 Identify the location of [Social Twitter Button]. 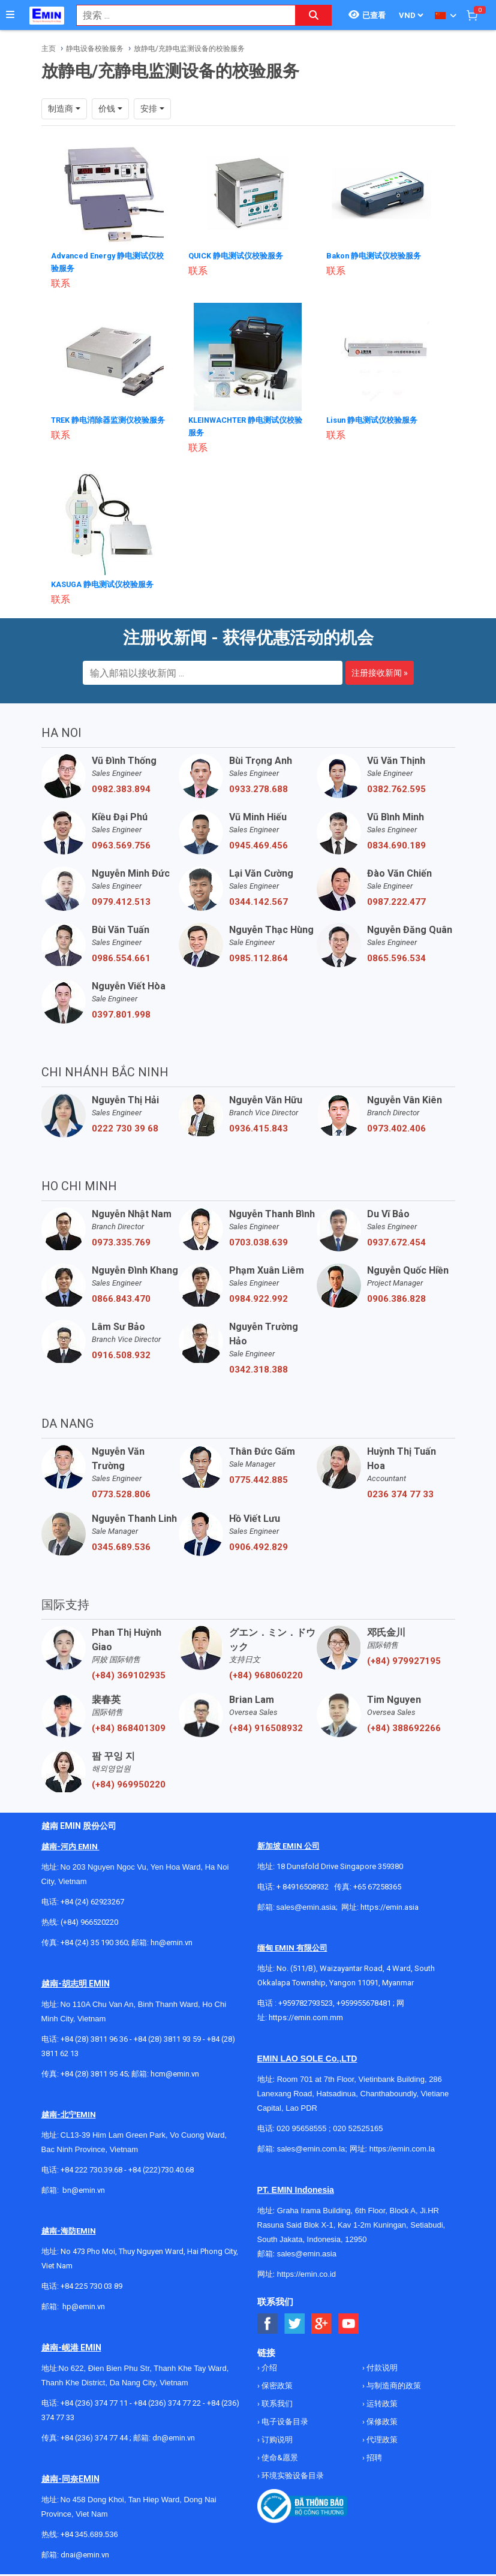
(294, 2320).